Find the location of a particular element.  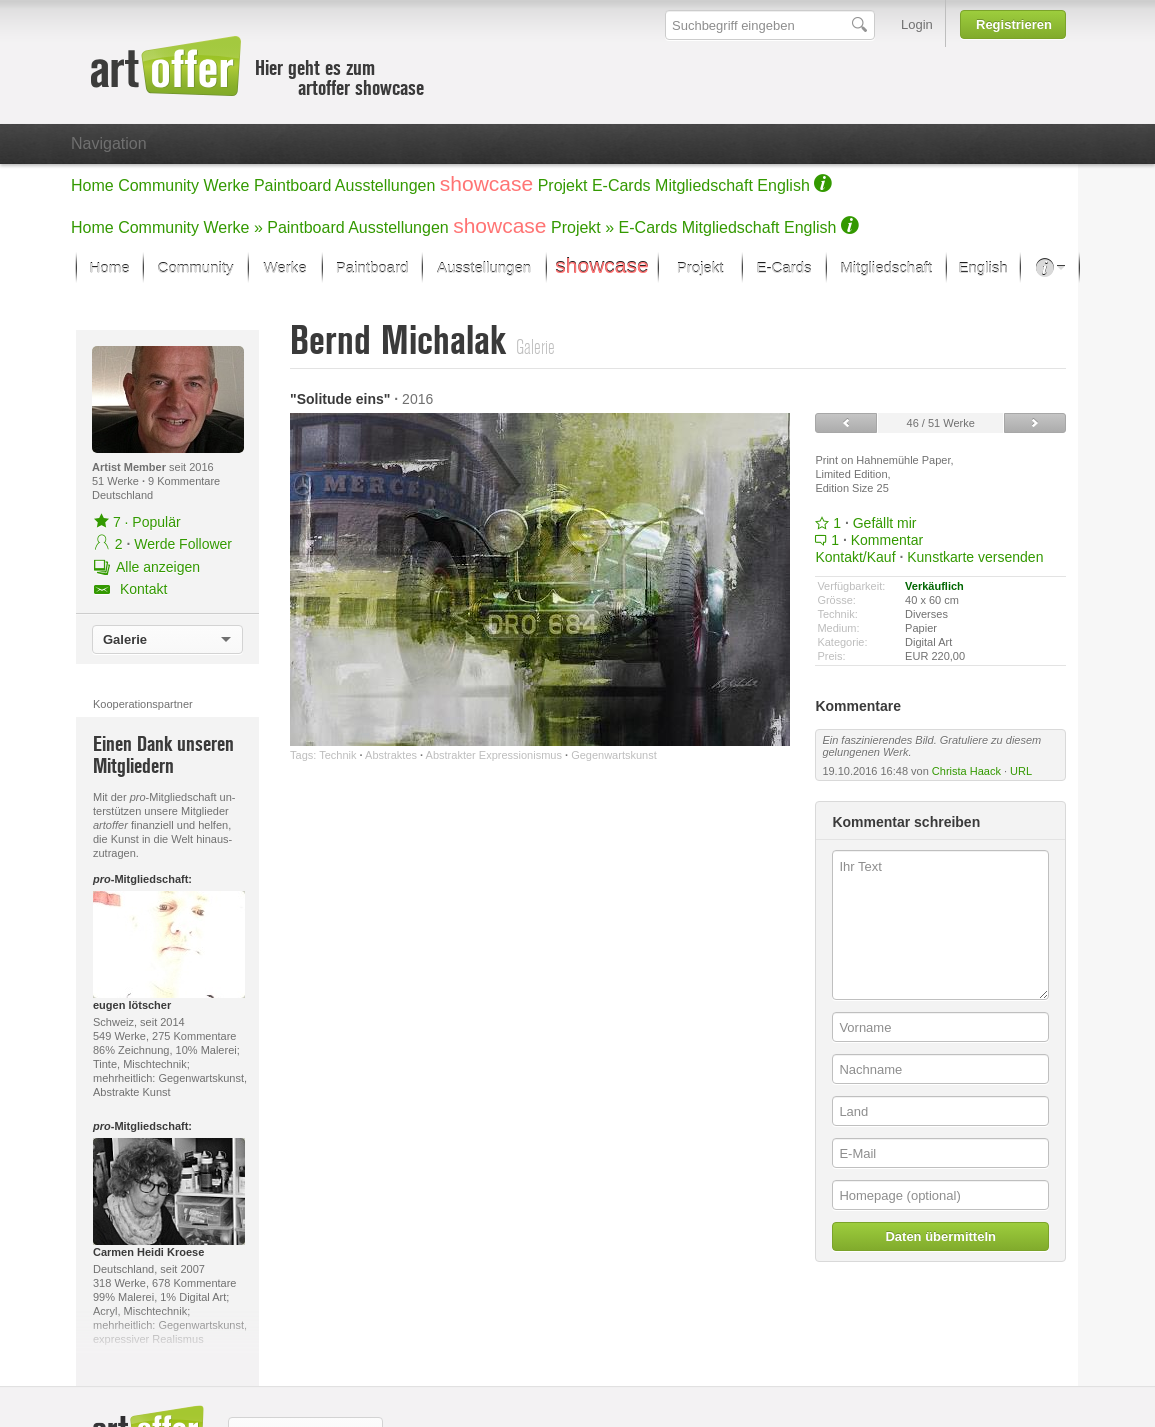

Kunstkarte versenden is located at coordinates (975, 557).